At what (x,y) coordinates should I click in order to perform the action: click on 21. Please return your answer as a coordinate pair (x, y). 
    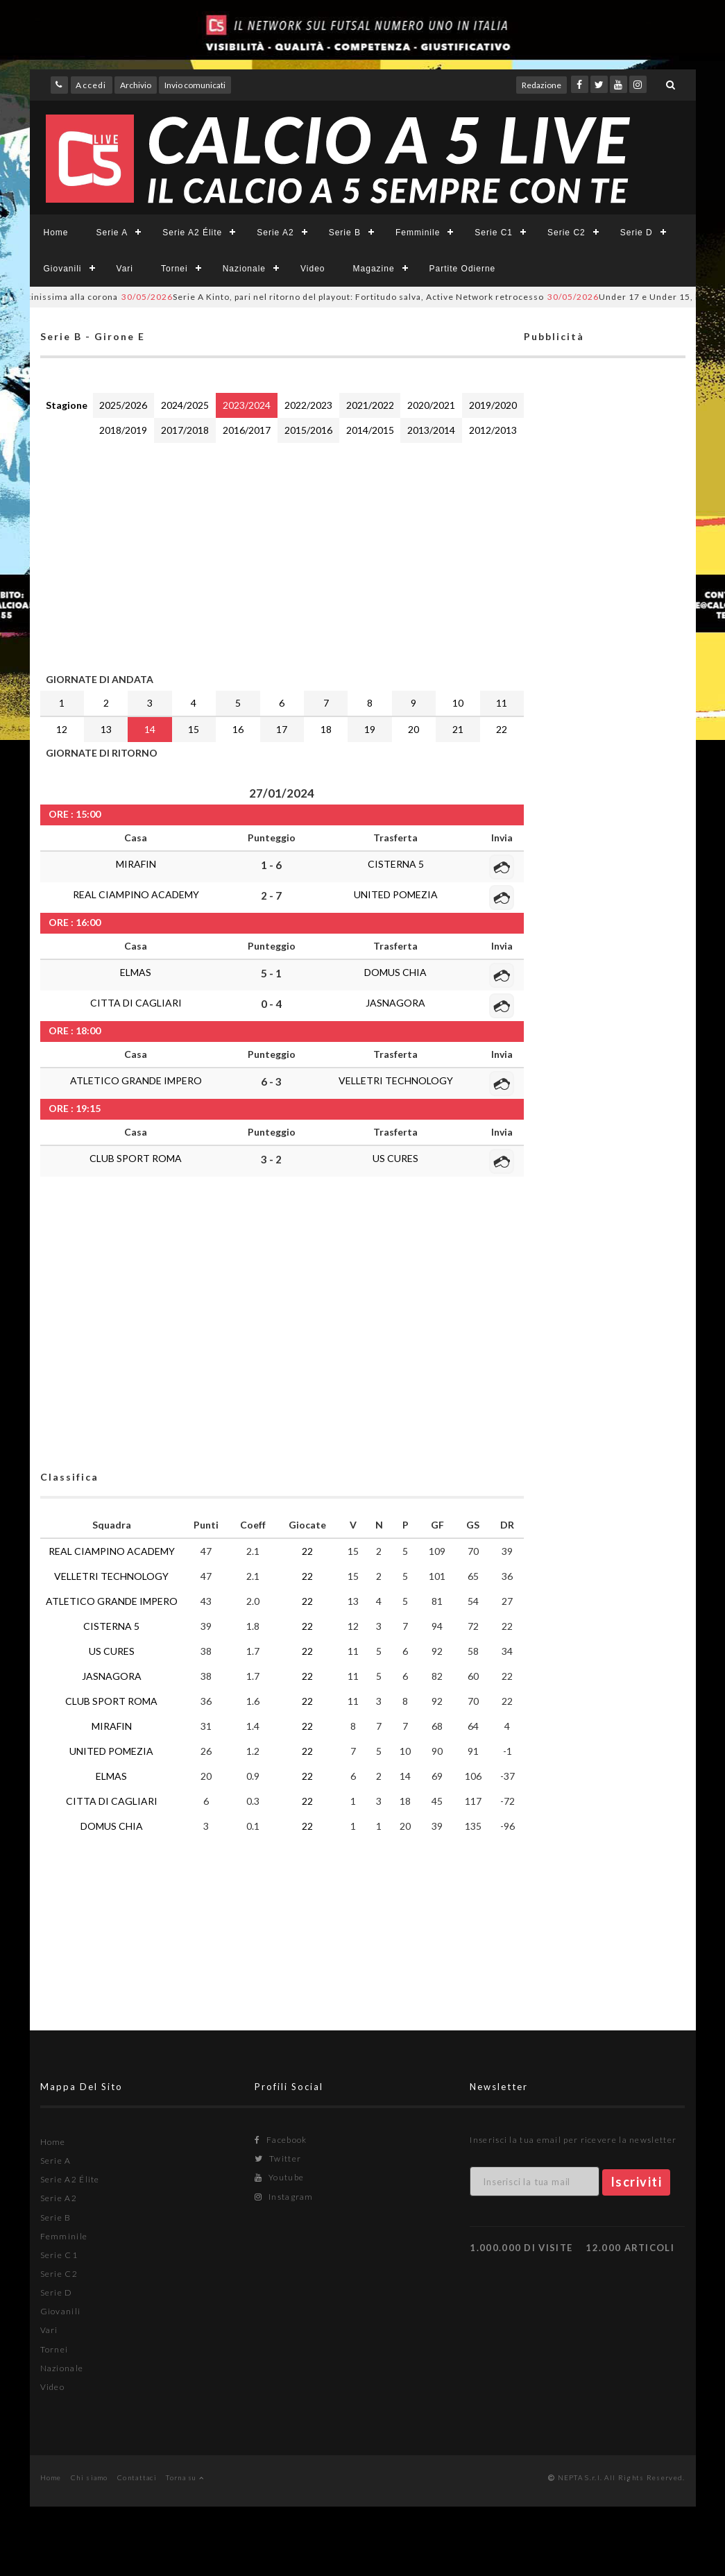
    Looking at the image, I should click on (457, 729).